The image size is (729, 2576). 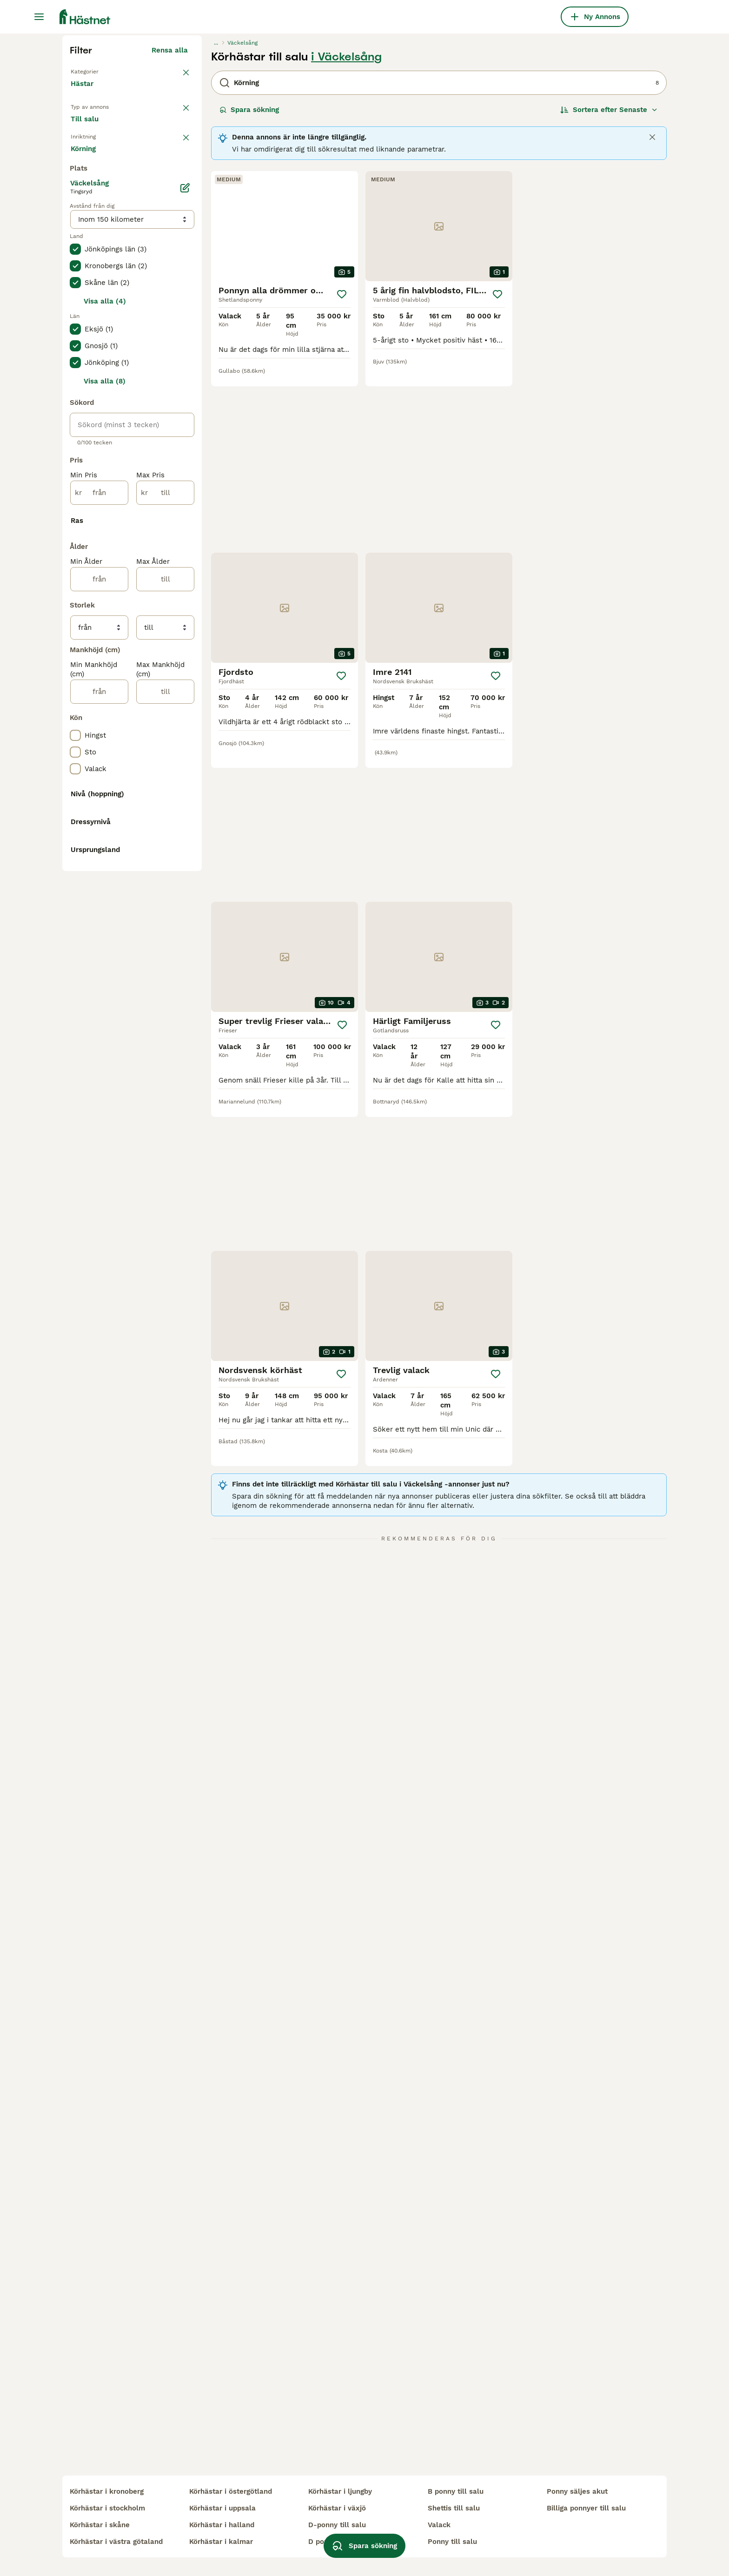 What do you see at coordinates (346, 233) in the screenshot?
I see `i Väckelsång` at bounding box center [346, 233].